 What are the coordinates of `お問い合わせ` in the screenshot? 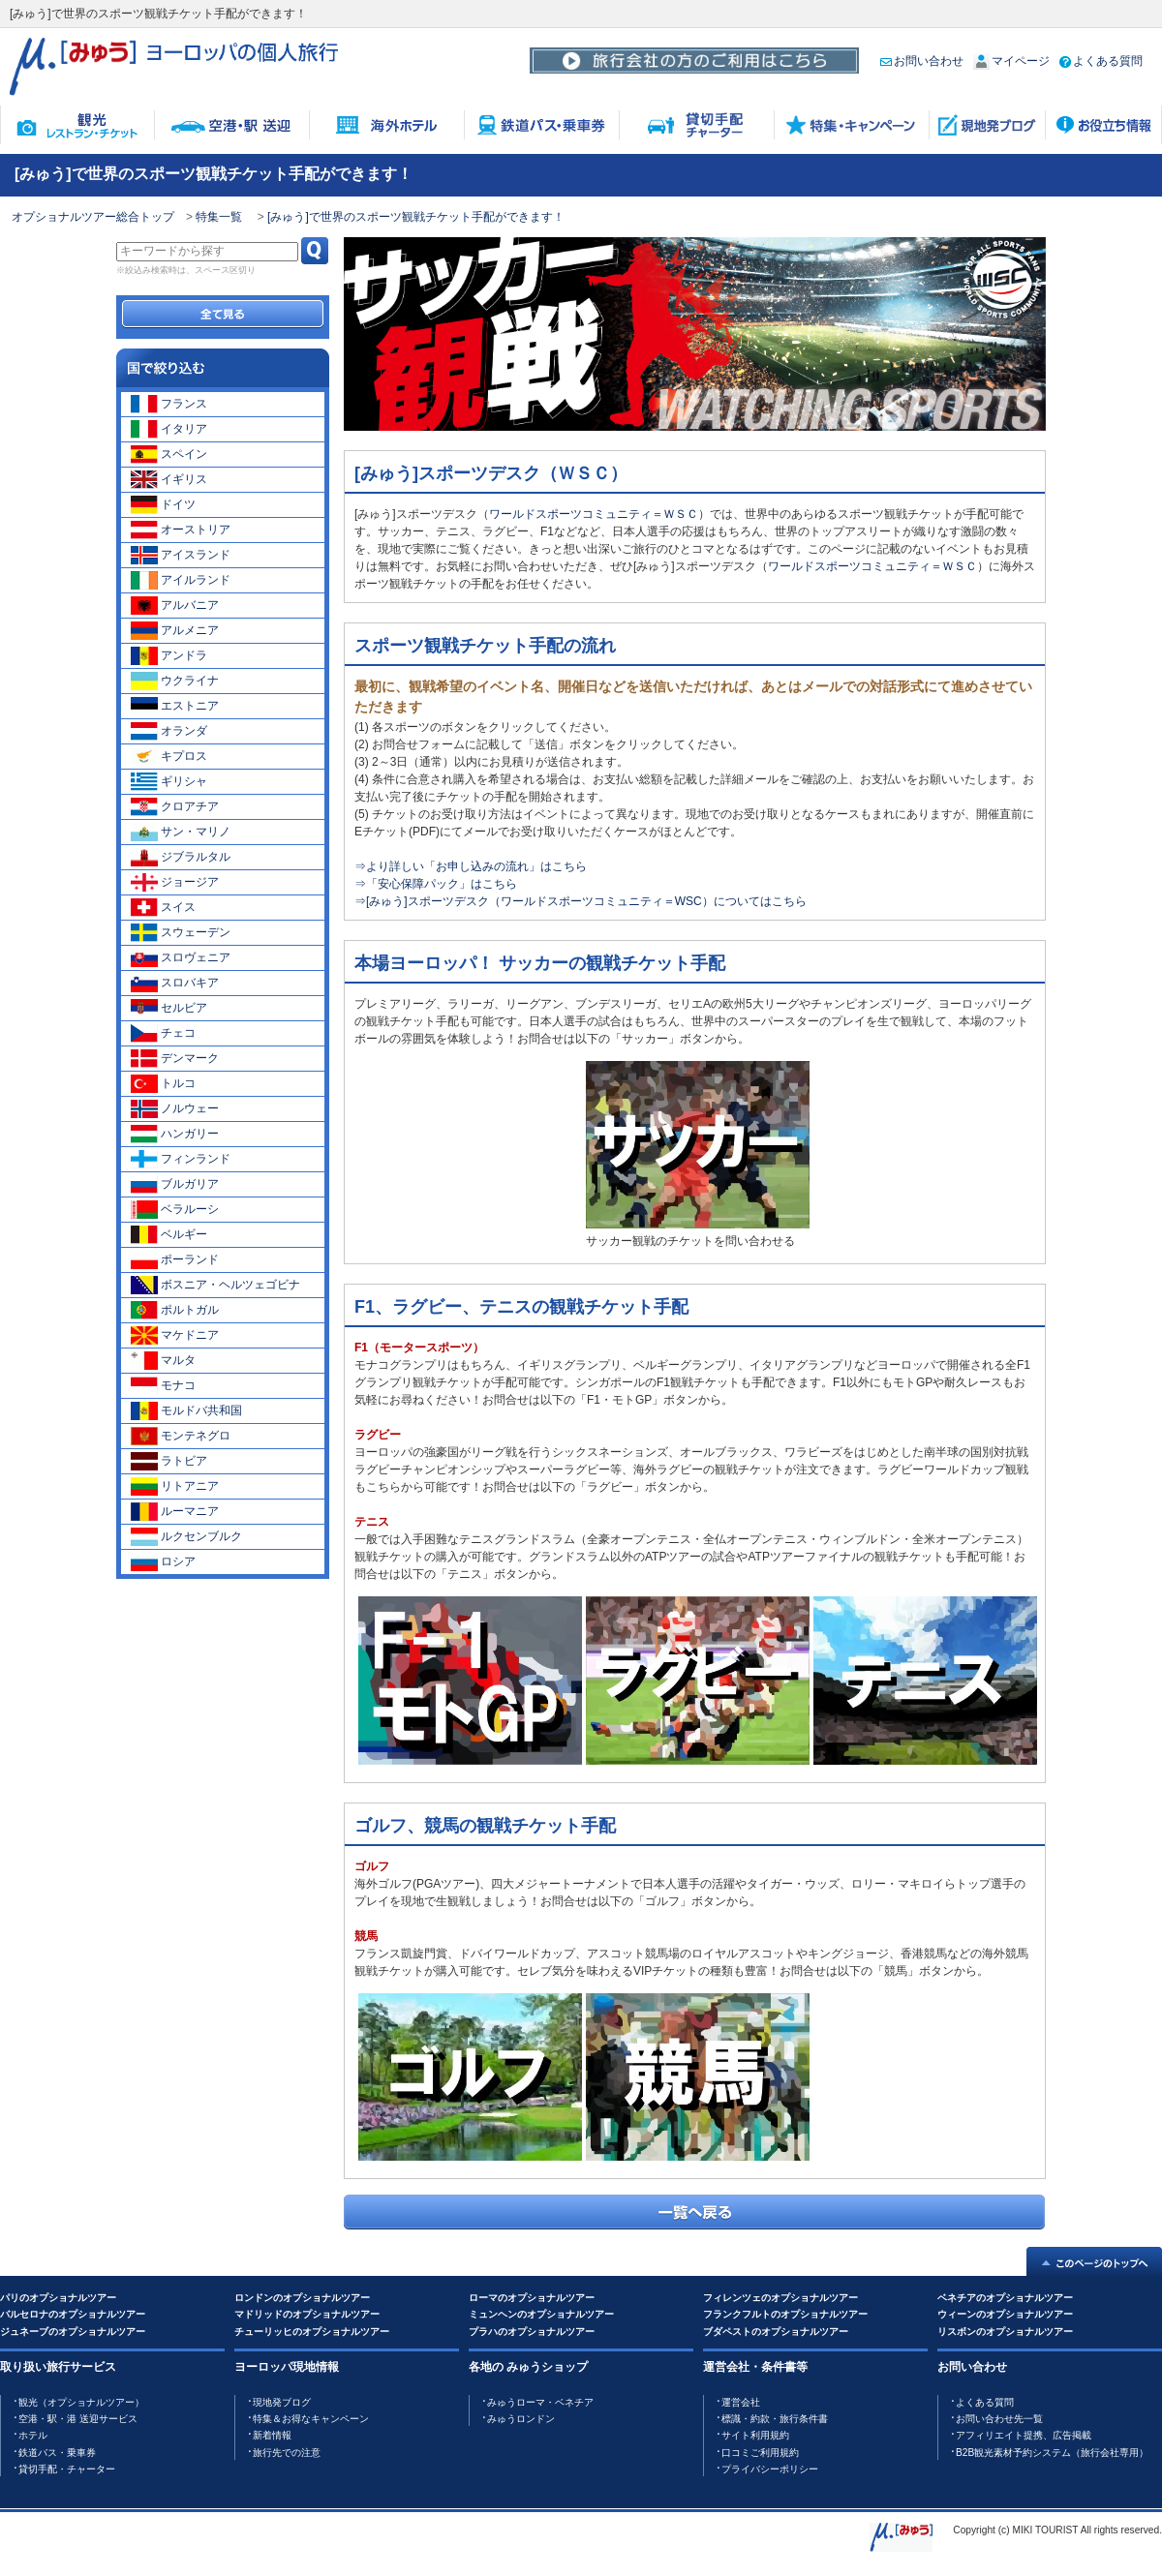 It's located at (921, 61).